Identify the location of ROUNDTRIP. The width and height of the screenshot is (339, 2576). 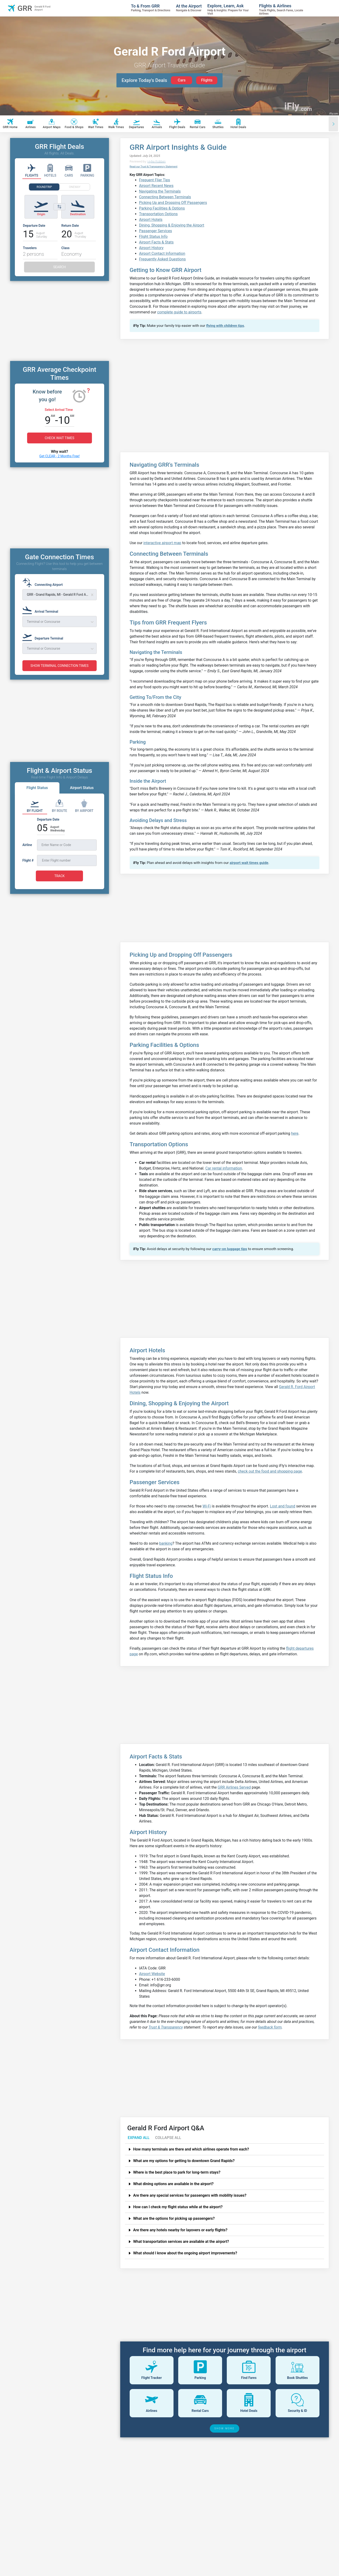
(44, 187).